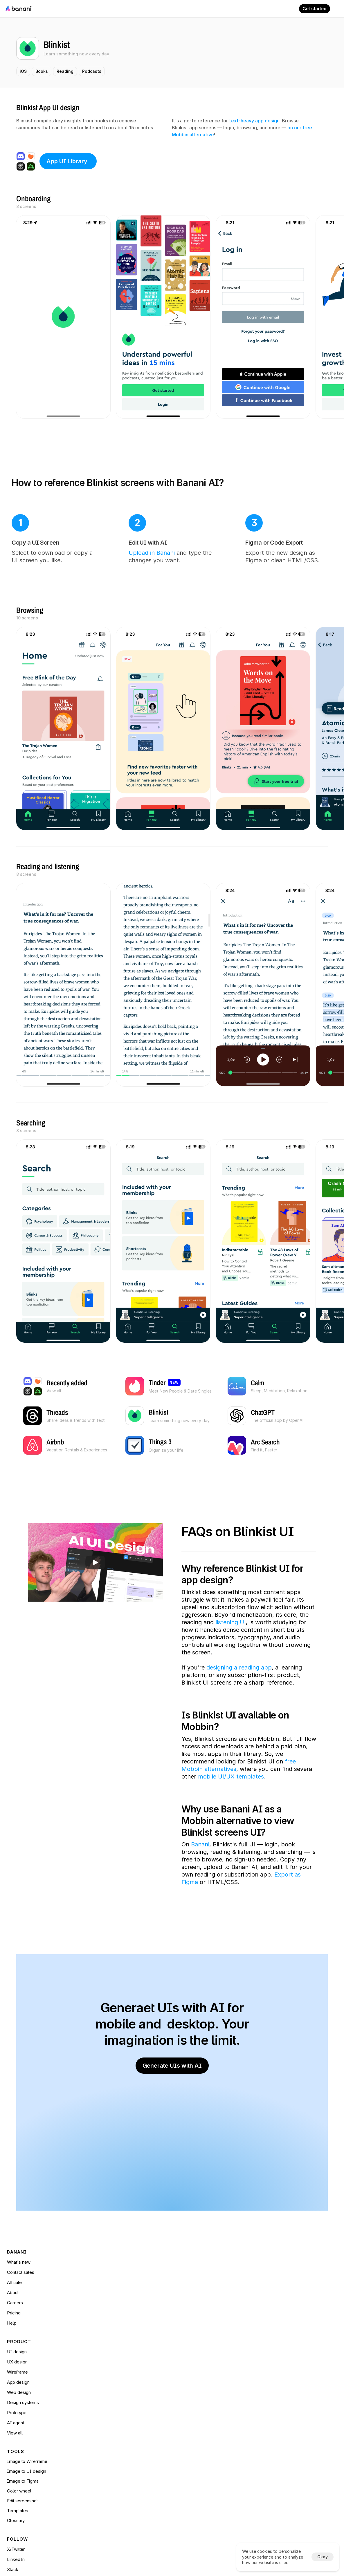 This screenshot has width=344, height=2576. Describe the element at coordinates (191, 2373) in the screenshot. I see `Templates` at that location.